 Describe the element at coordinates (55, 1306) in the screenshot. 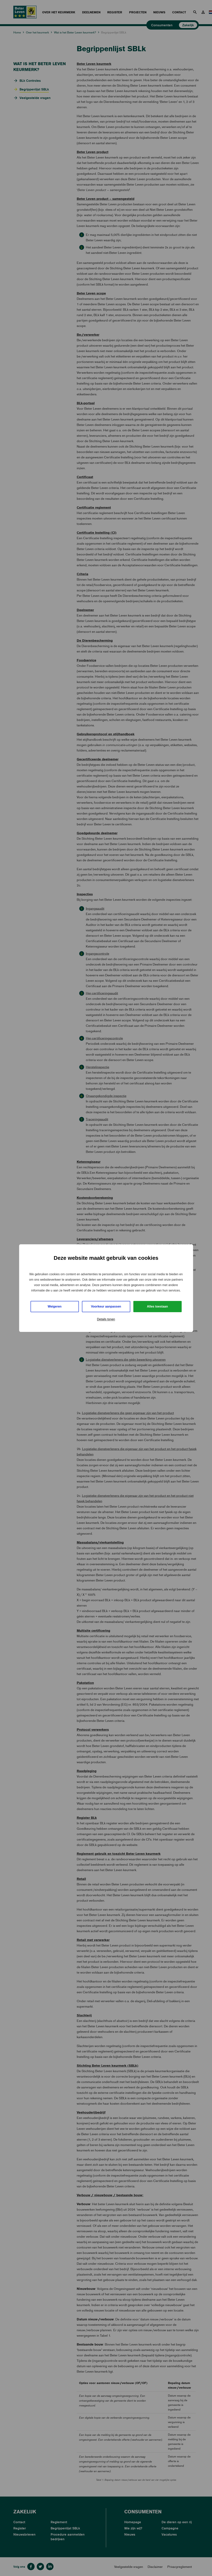

I see `Weigeren` at that location.